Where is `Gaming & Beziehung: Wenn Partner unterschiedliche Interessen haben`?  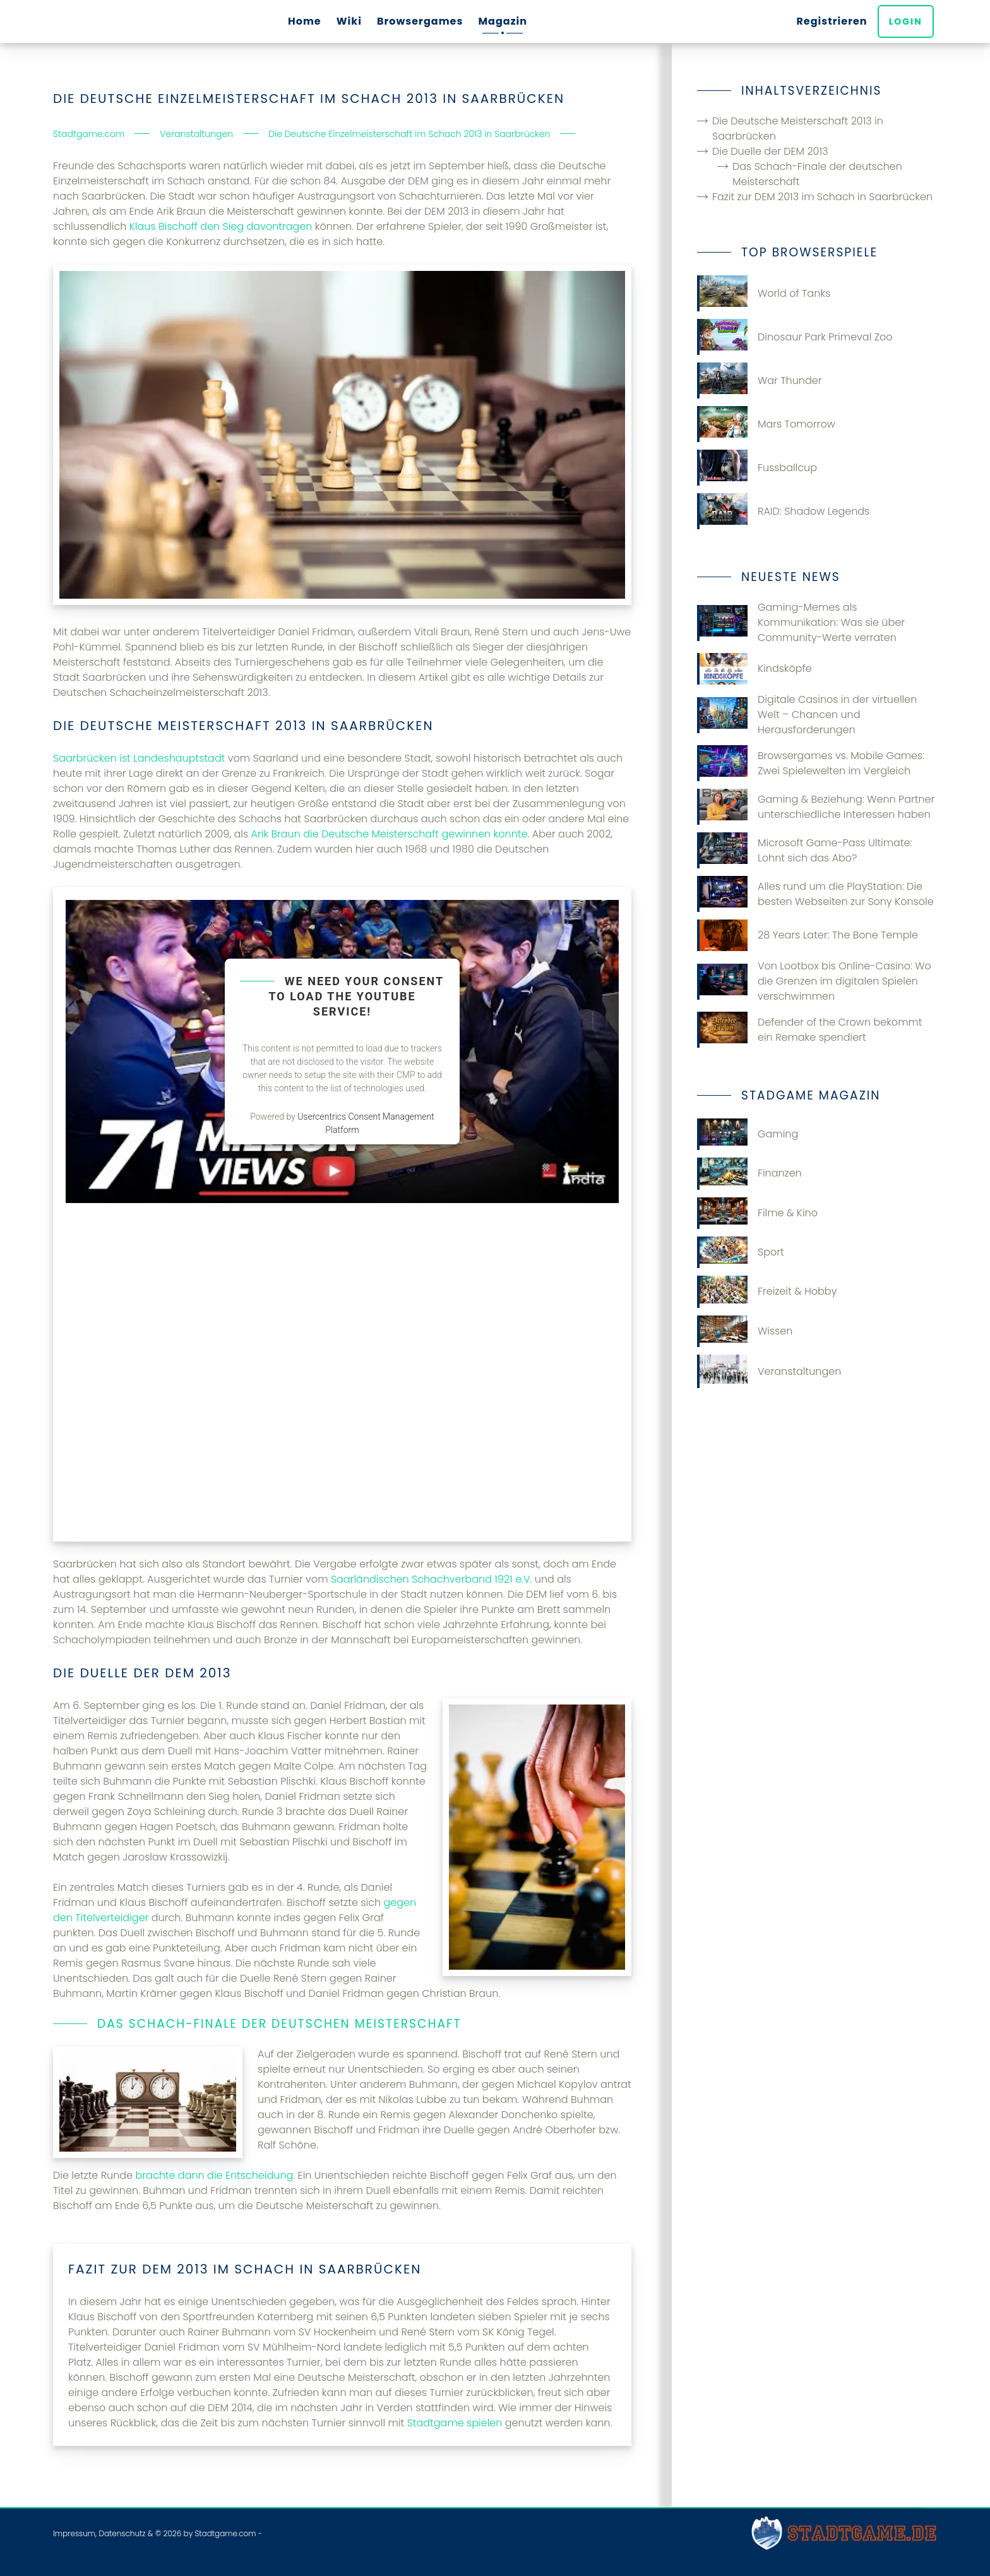 Gaming & Beziehung: Wenn Partner unterschiedliche Interessen haben is located at coordinates (815, 807).